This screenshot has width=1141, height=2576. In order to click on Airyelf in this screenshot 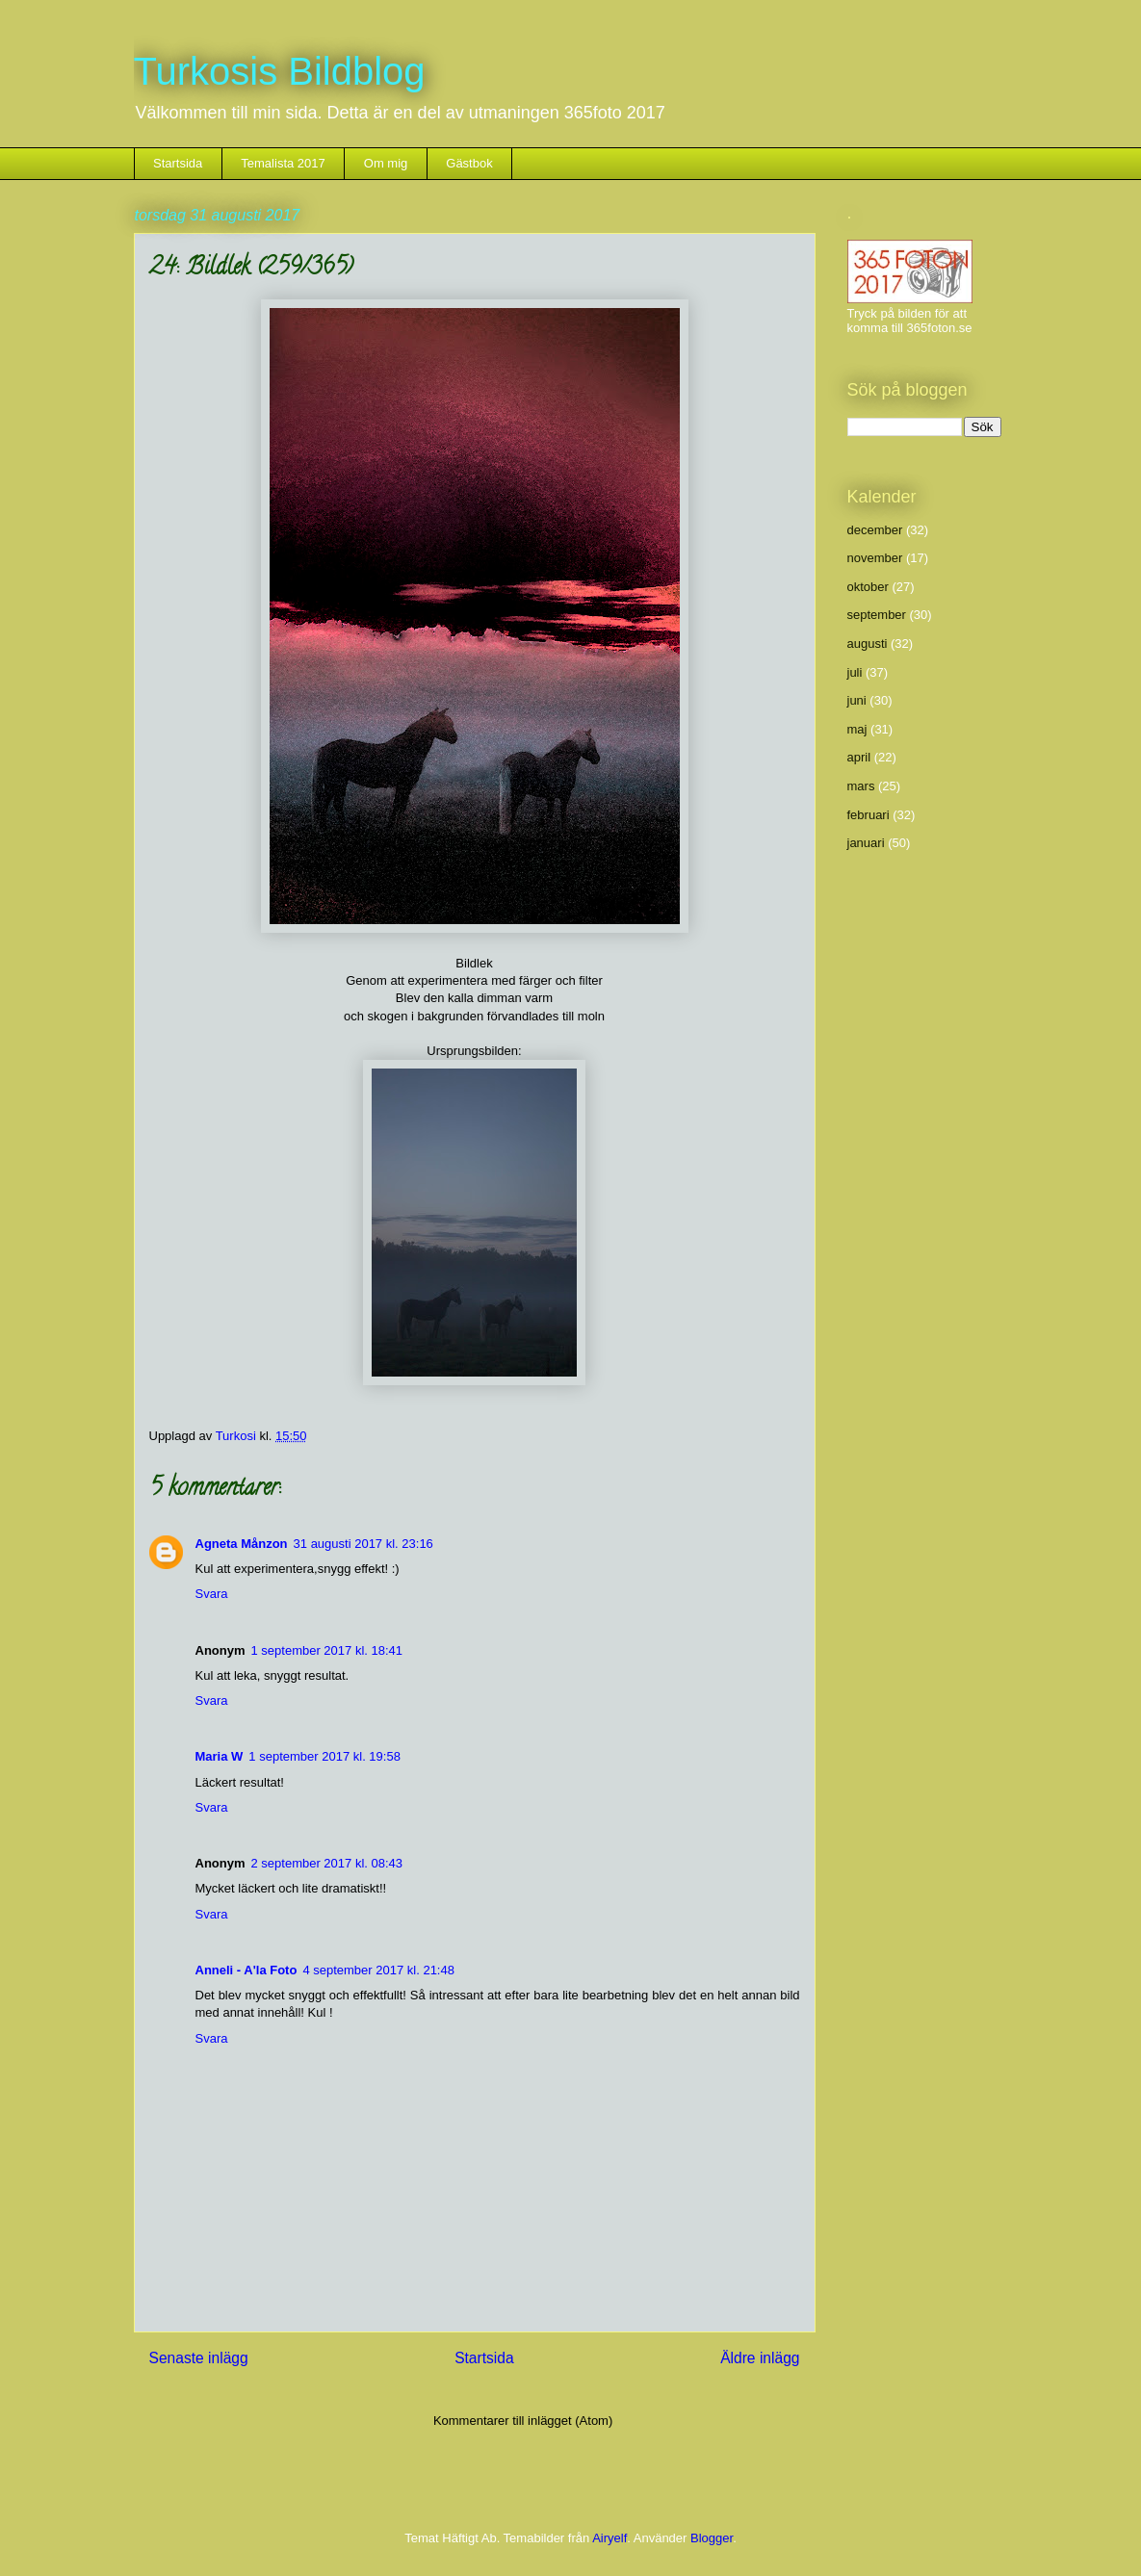, I will do `click(609, 2538)`.